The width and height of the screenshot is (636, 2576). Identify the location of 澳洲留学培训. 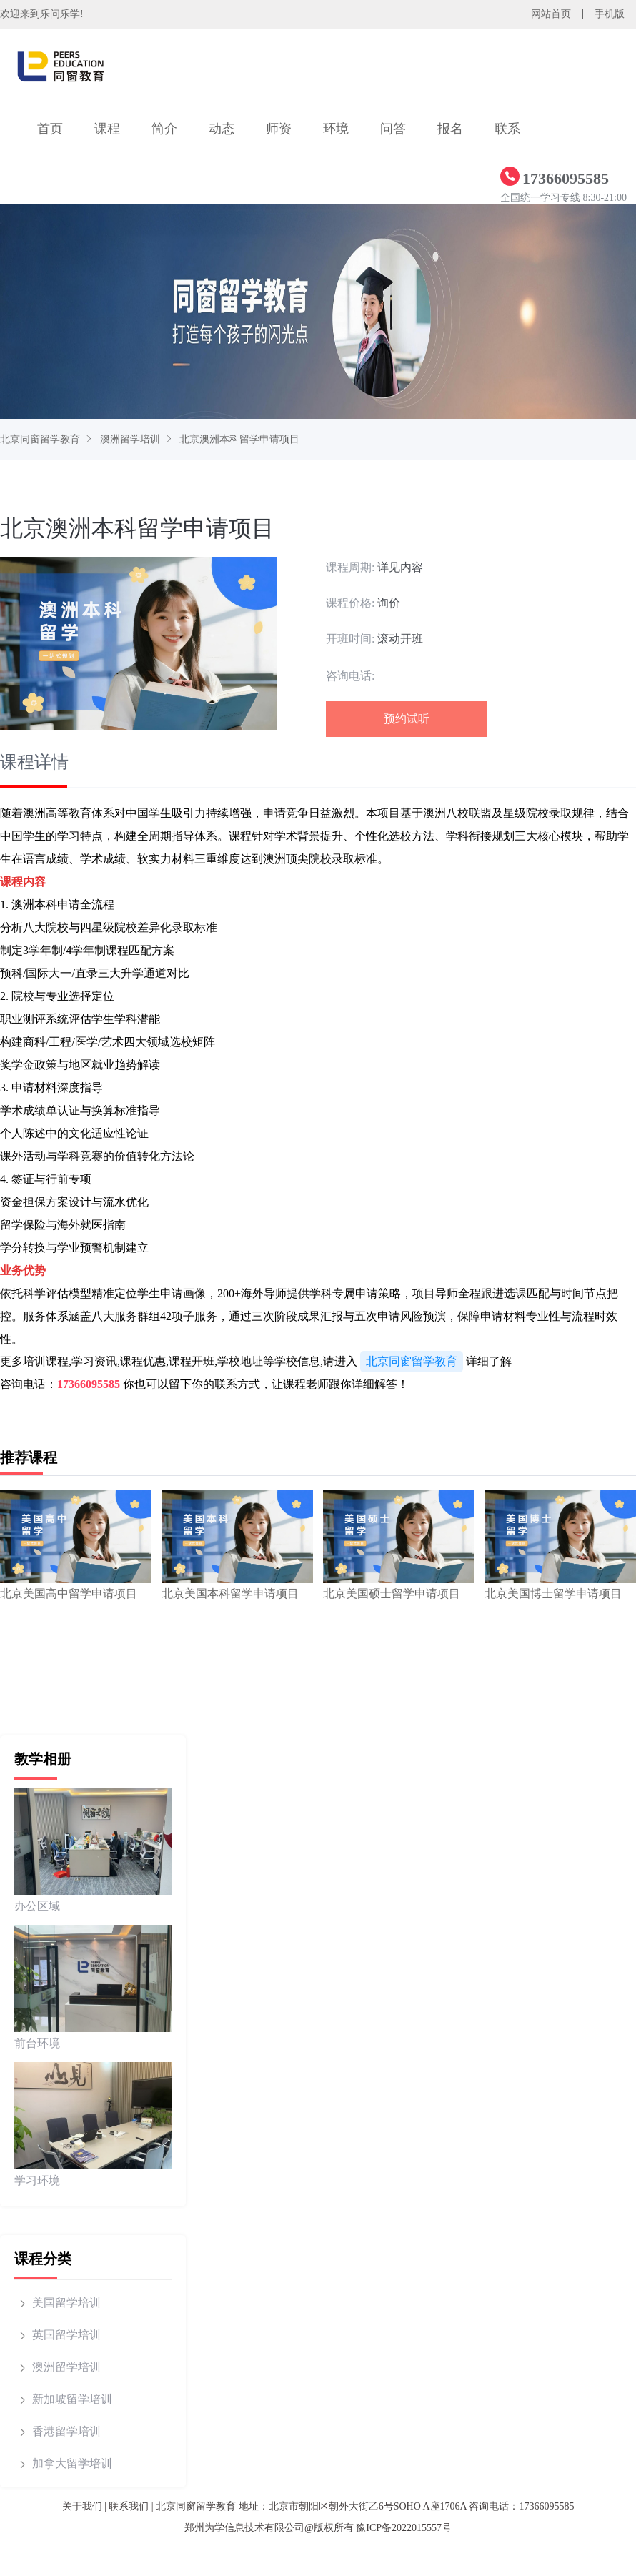
(130, 439).